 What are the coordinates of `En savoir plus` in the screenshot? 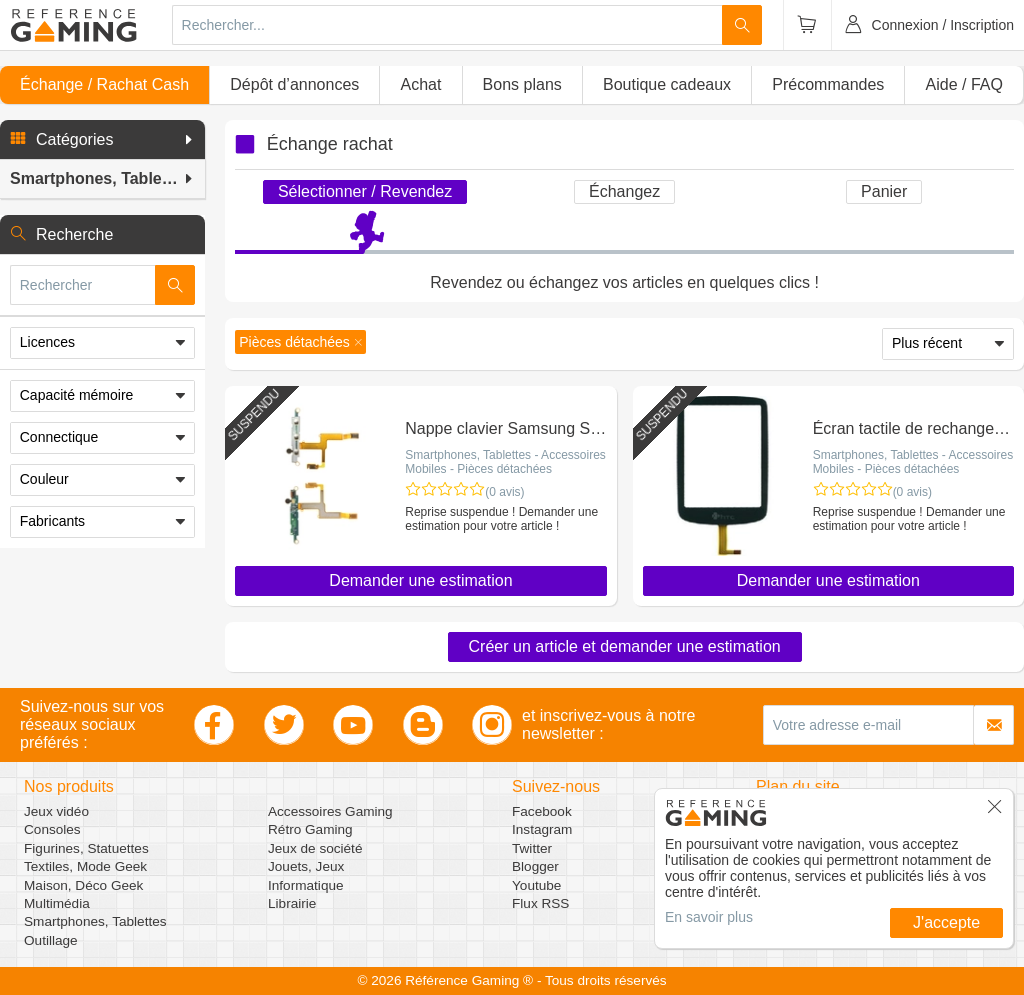 It's located at (709, 917).